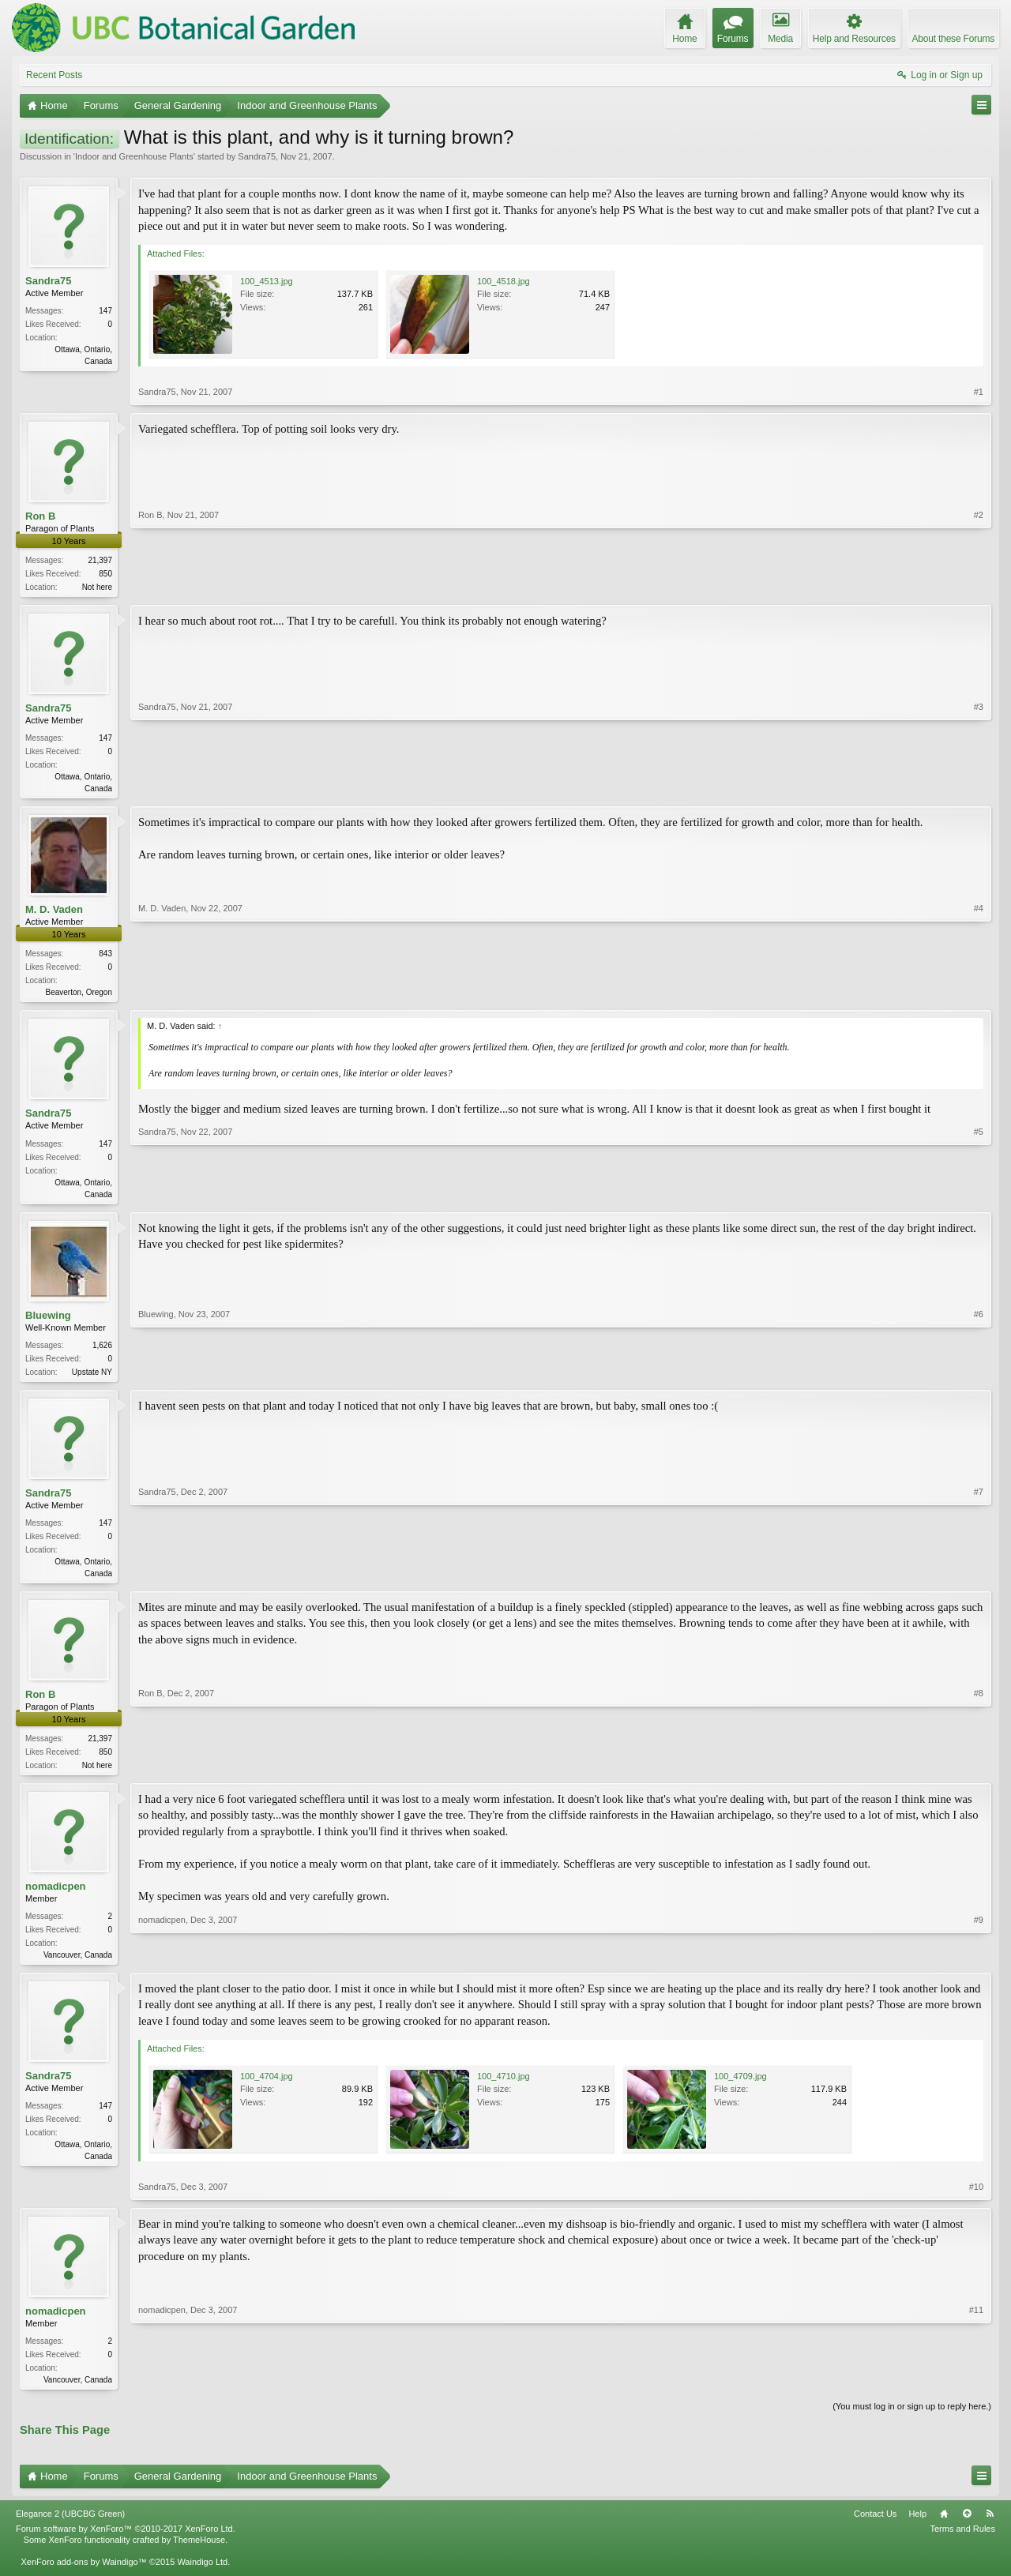 The width and height of the screenshot is (1011, 2576). Describe the element at coordinates (911, 2420) in the screenshot. I see `(You must log in or sign up to reply here.)` at that location.